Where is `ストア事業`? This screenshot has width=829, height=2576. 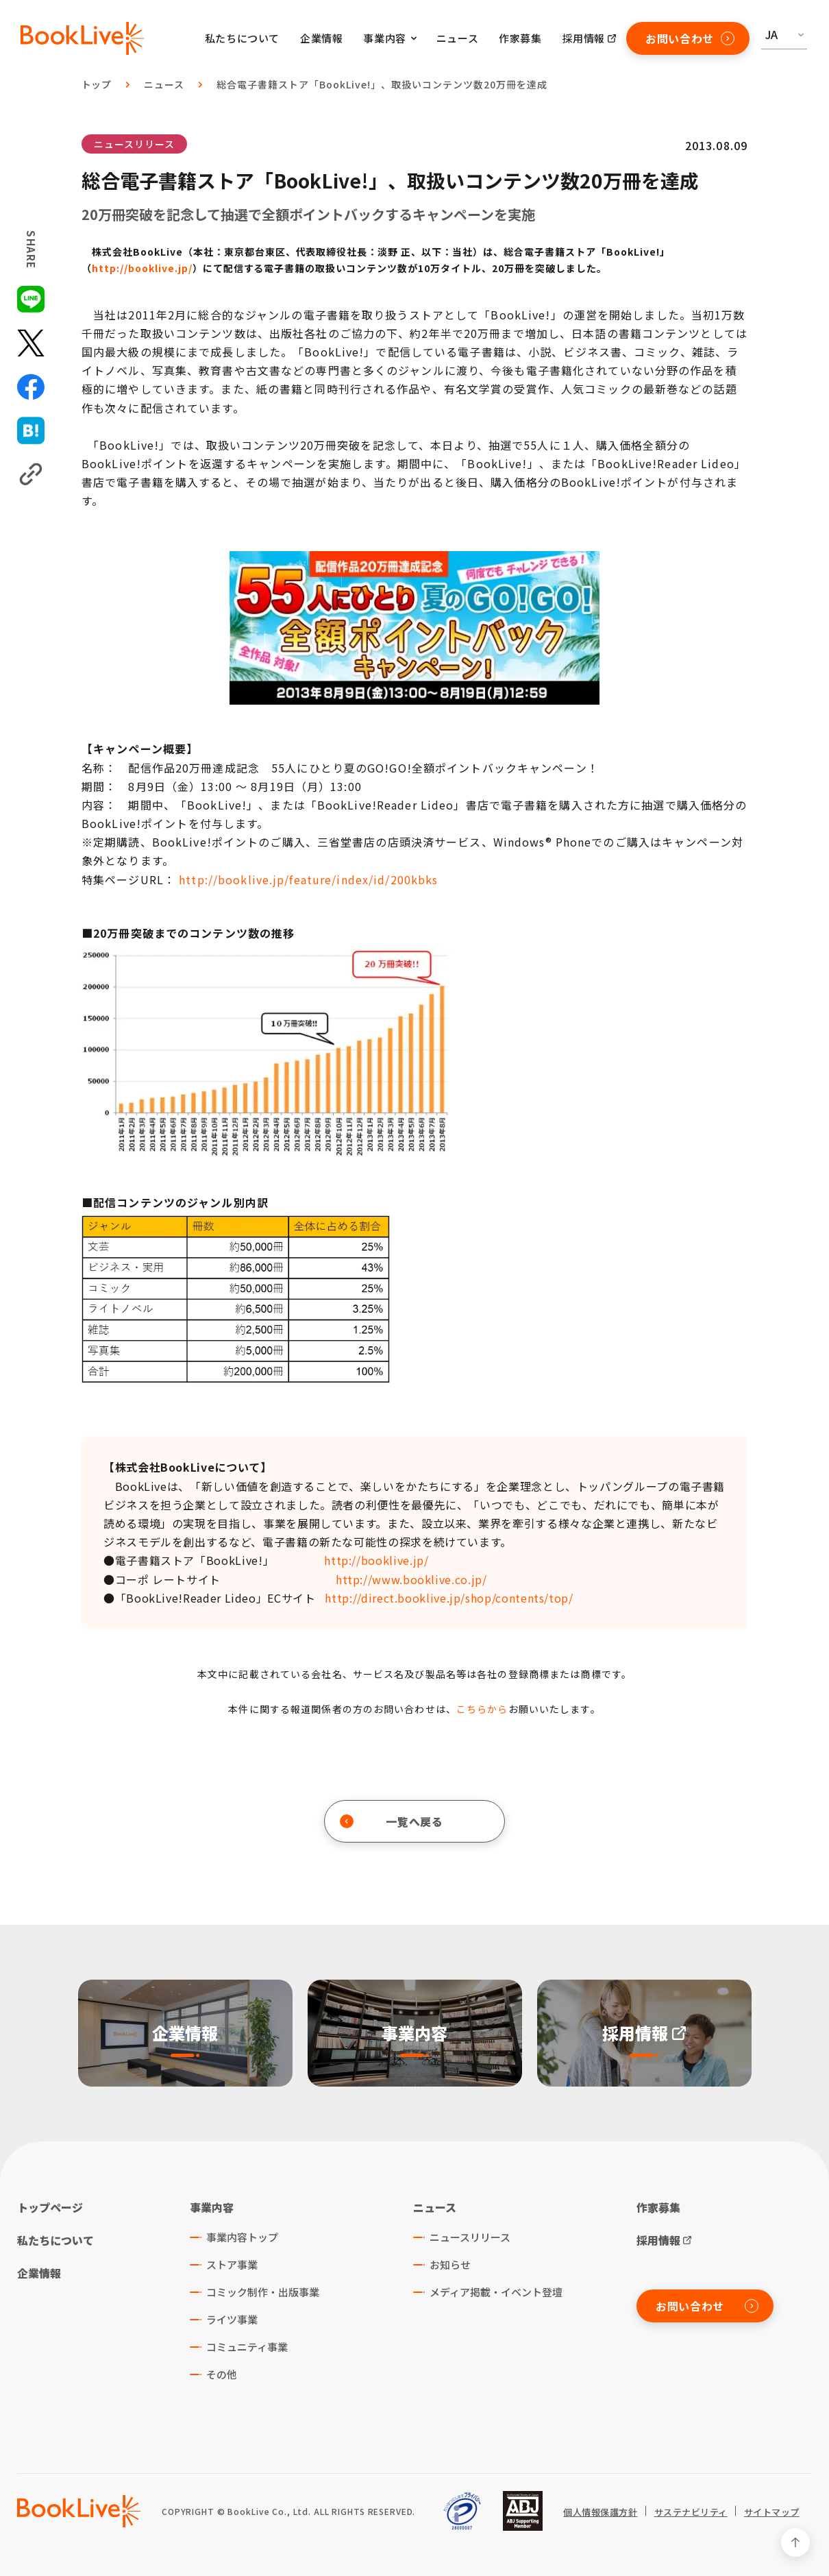
ストア事業 is located at coordinates (232, 2264).